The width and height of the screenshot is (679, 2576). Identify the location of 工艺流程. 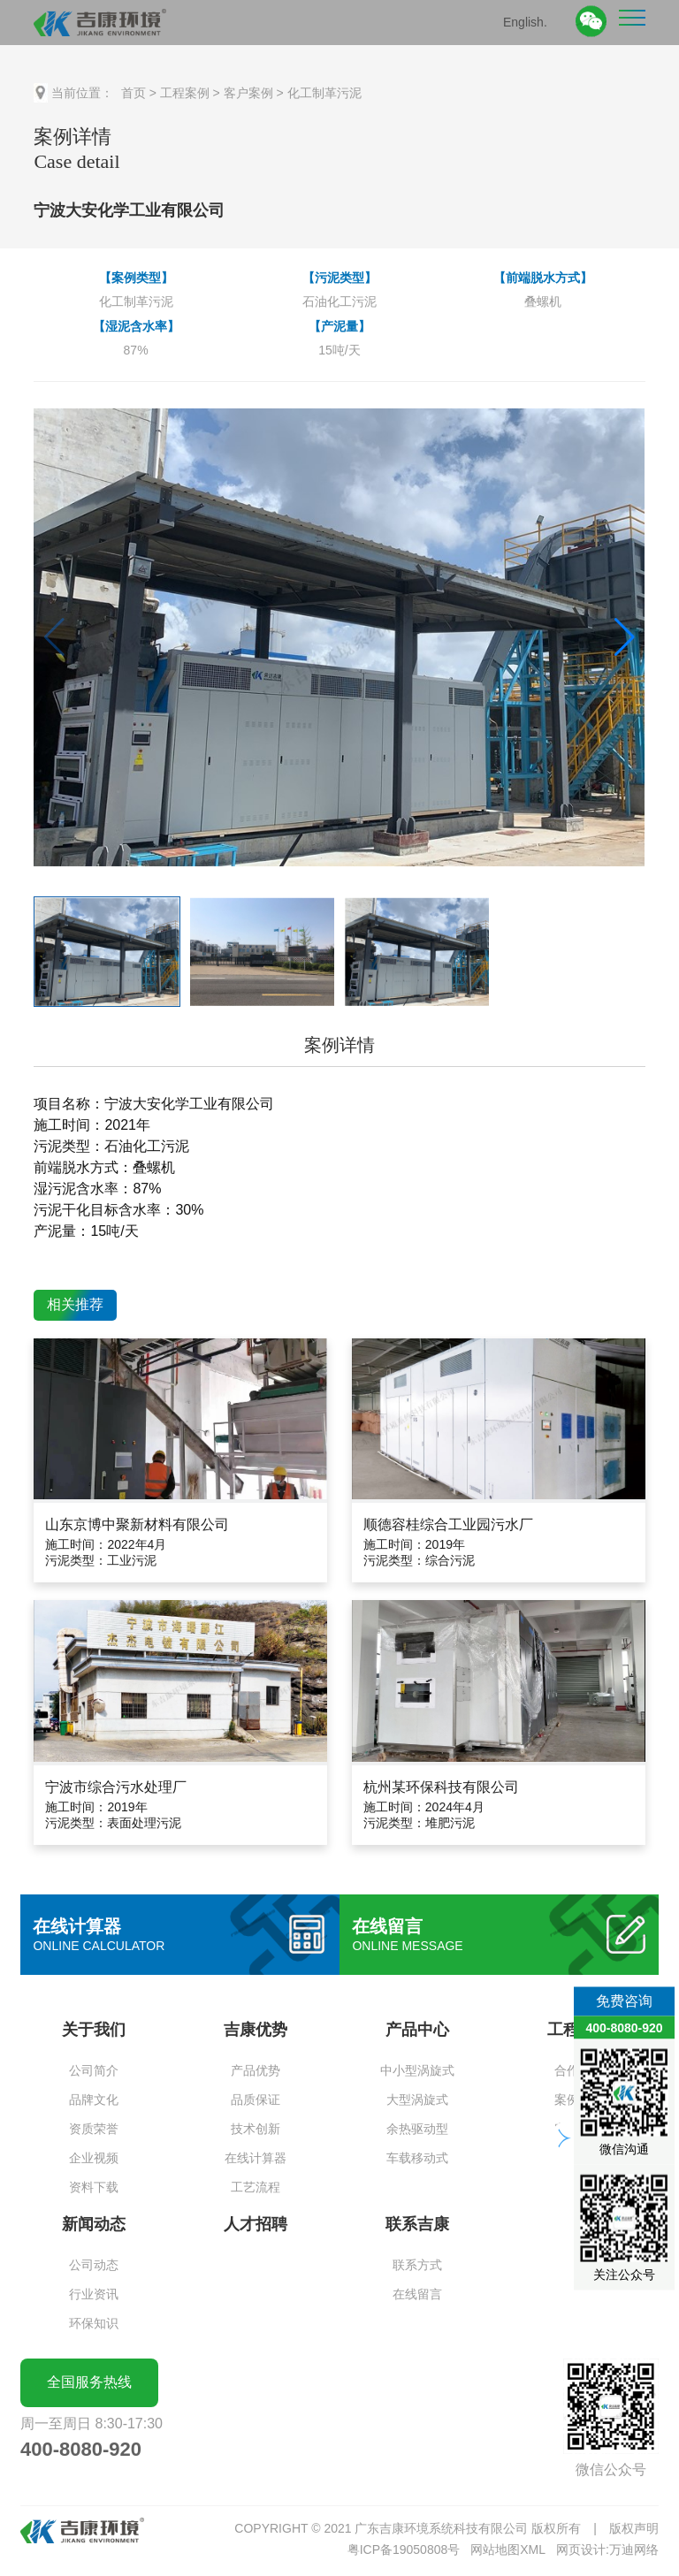
(255, 2187).